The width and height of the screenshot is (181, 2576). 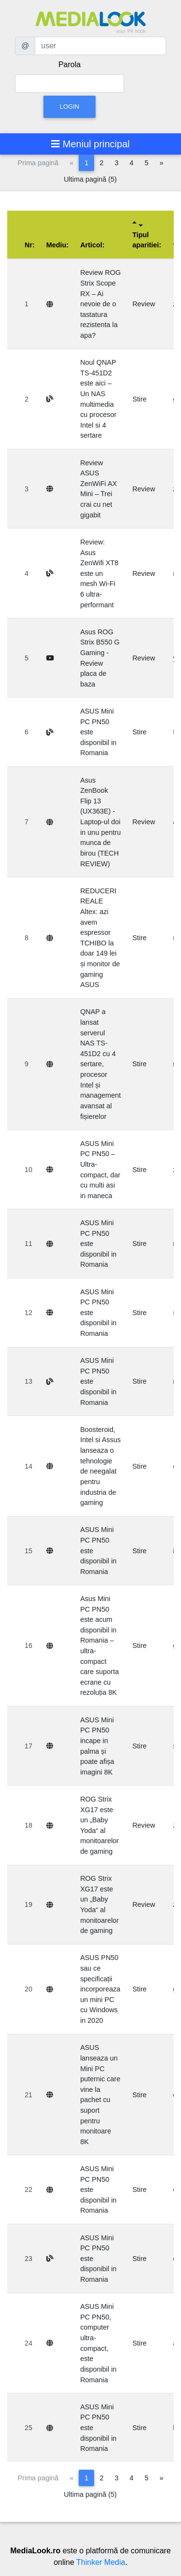 What do you see at coordinates (161, 163) in the screenshot?
I see `[Pagina următoare]` at bounding box center [161, 163].